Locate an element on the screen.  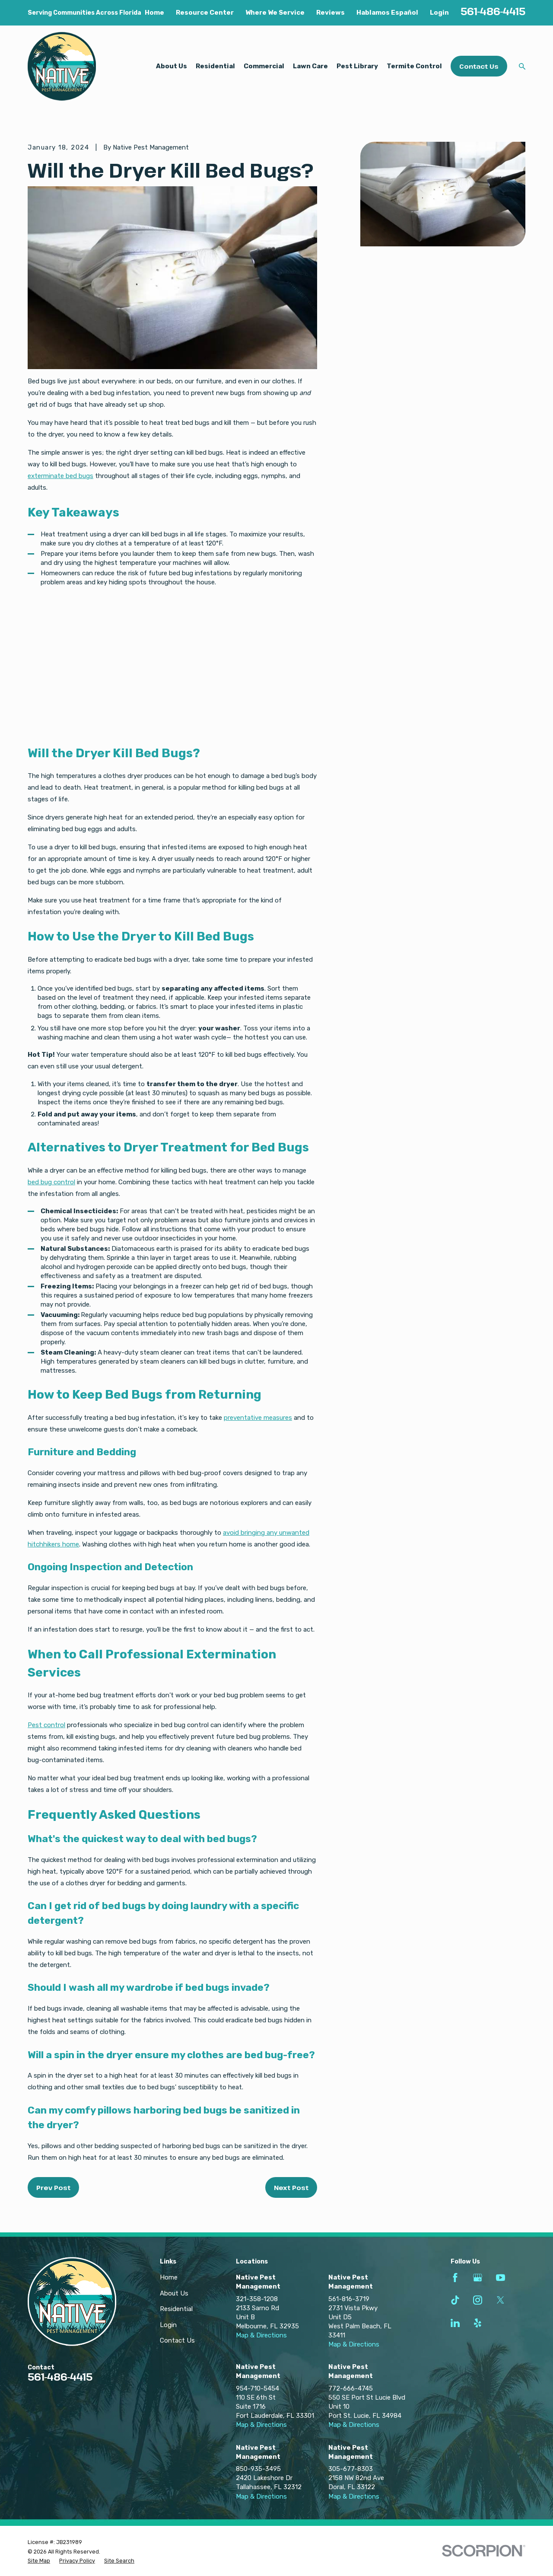
[Google Business Profile] is located at coordinates (477, 2277).